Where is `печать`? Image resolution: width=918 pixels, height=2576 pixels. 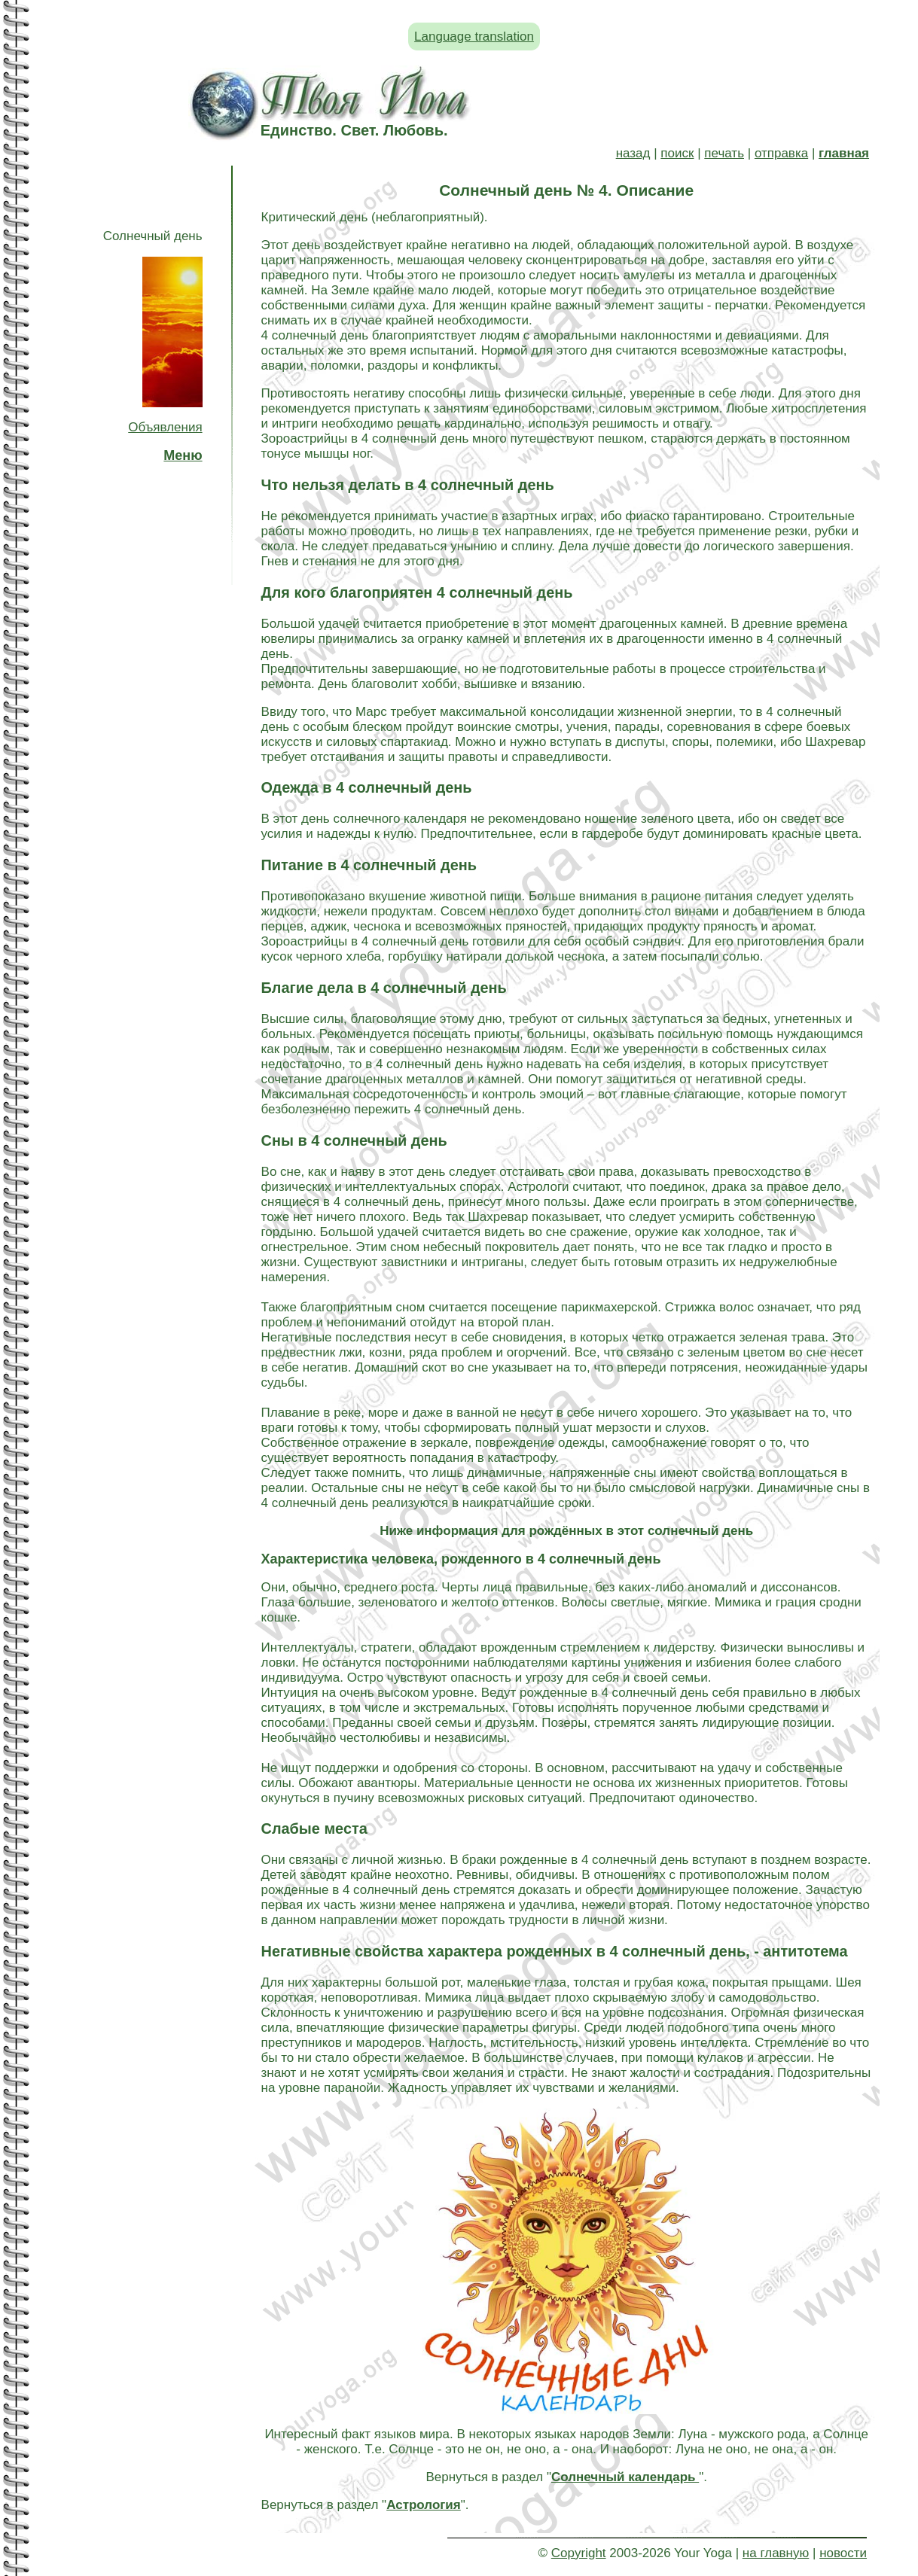
печать is located at coordinates (724, 153).